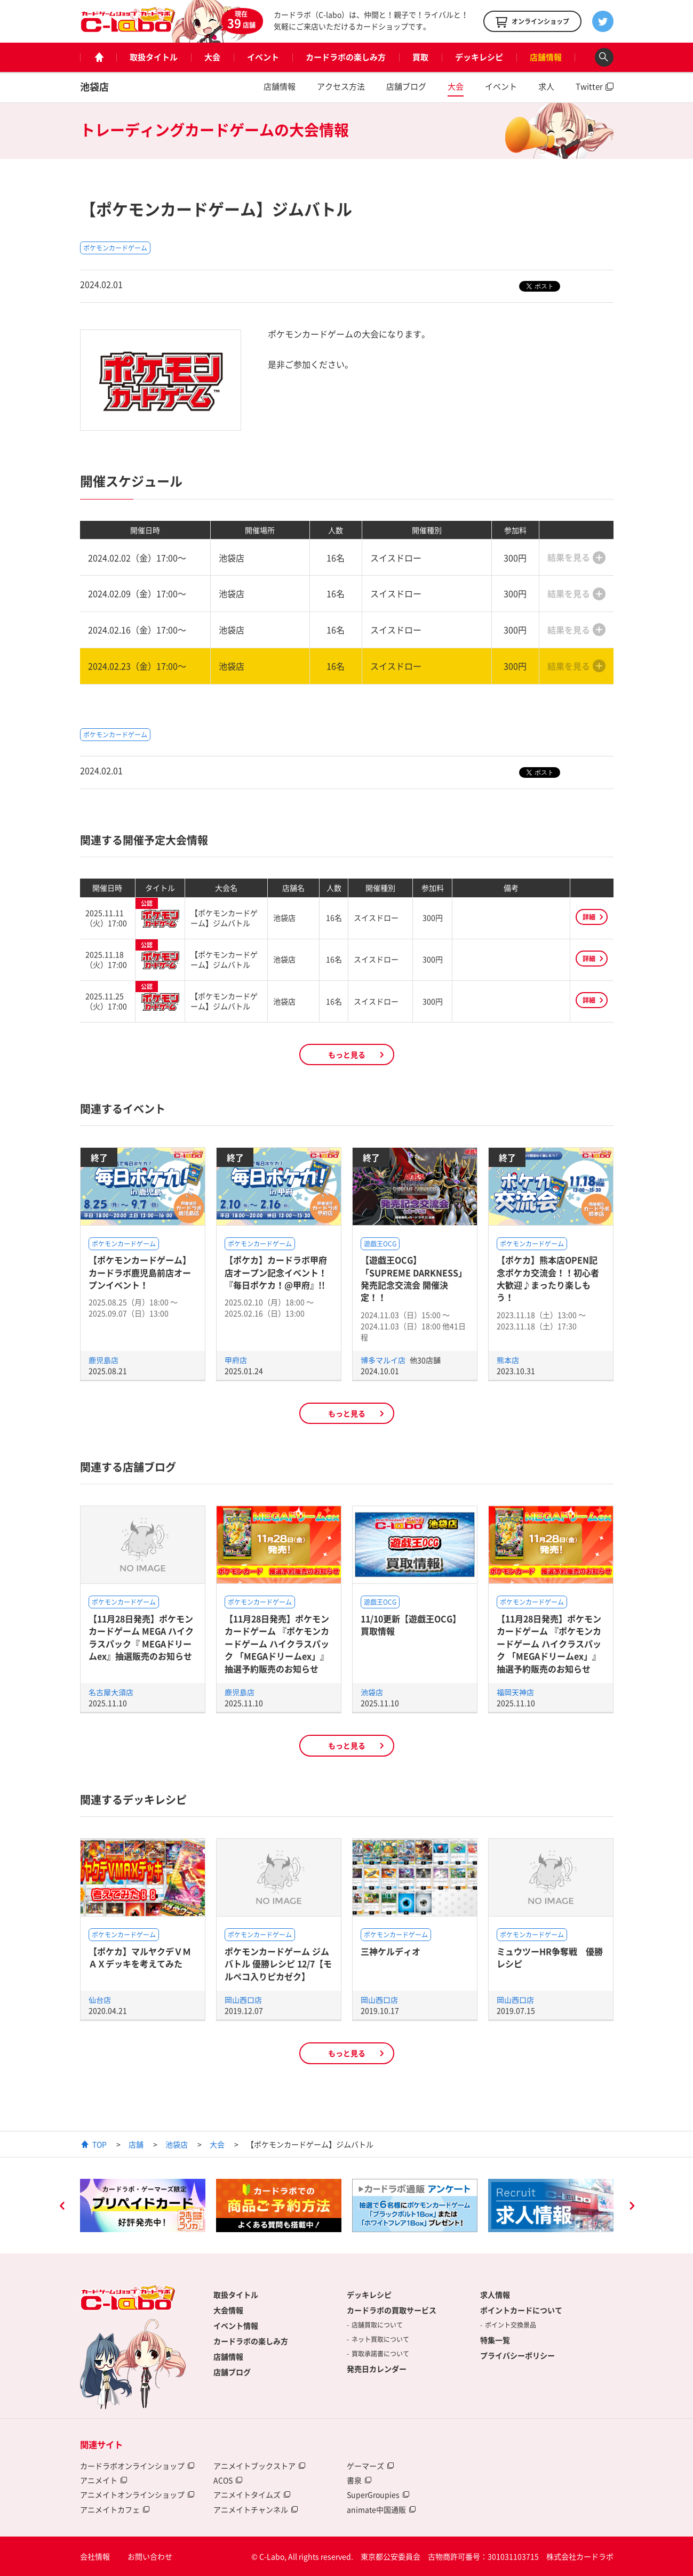  What do you see at coordinates (243, 1999) in the screenshot?
I see `岡山西口店` at bounding box center [243, 1999].